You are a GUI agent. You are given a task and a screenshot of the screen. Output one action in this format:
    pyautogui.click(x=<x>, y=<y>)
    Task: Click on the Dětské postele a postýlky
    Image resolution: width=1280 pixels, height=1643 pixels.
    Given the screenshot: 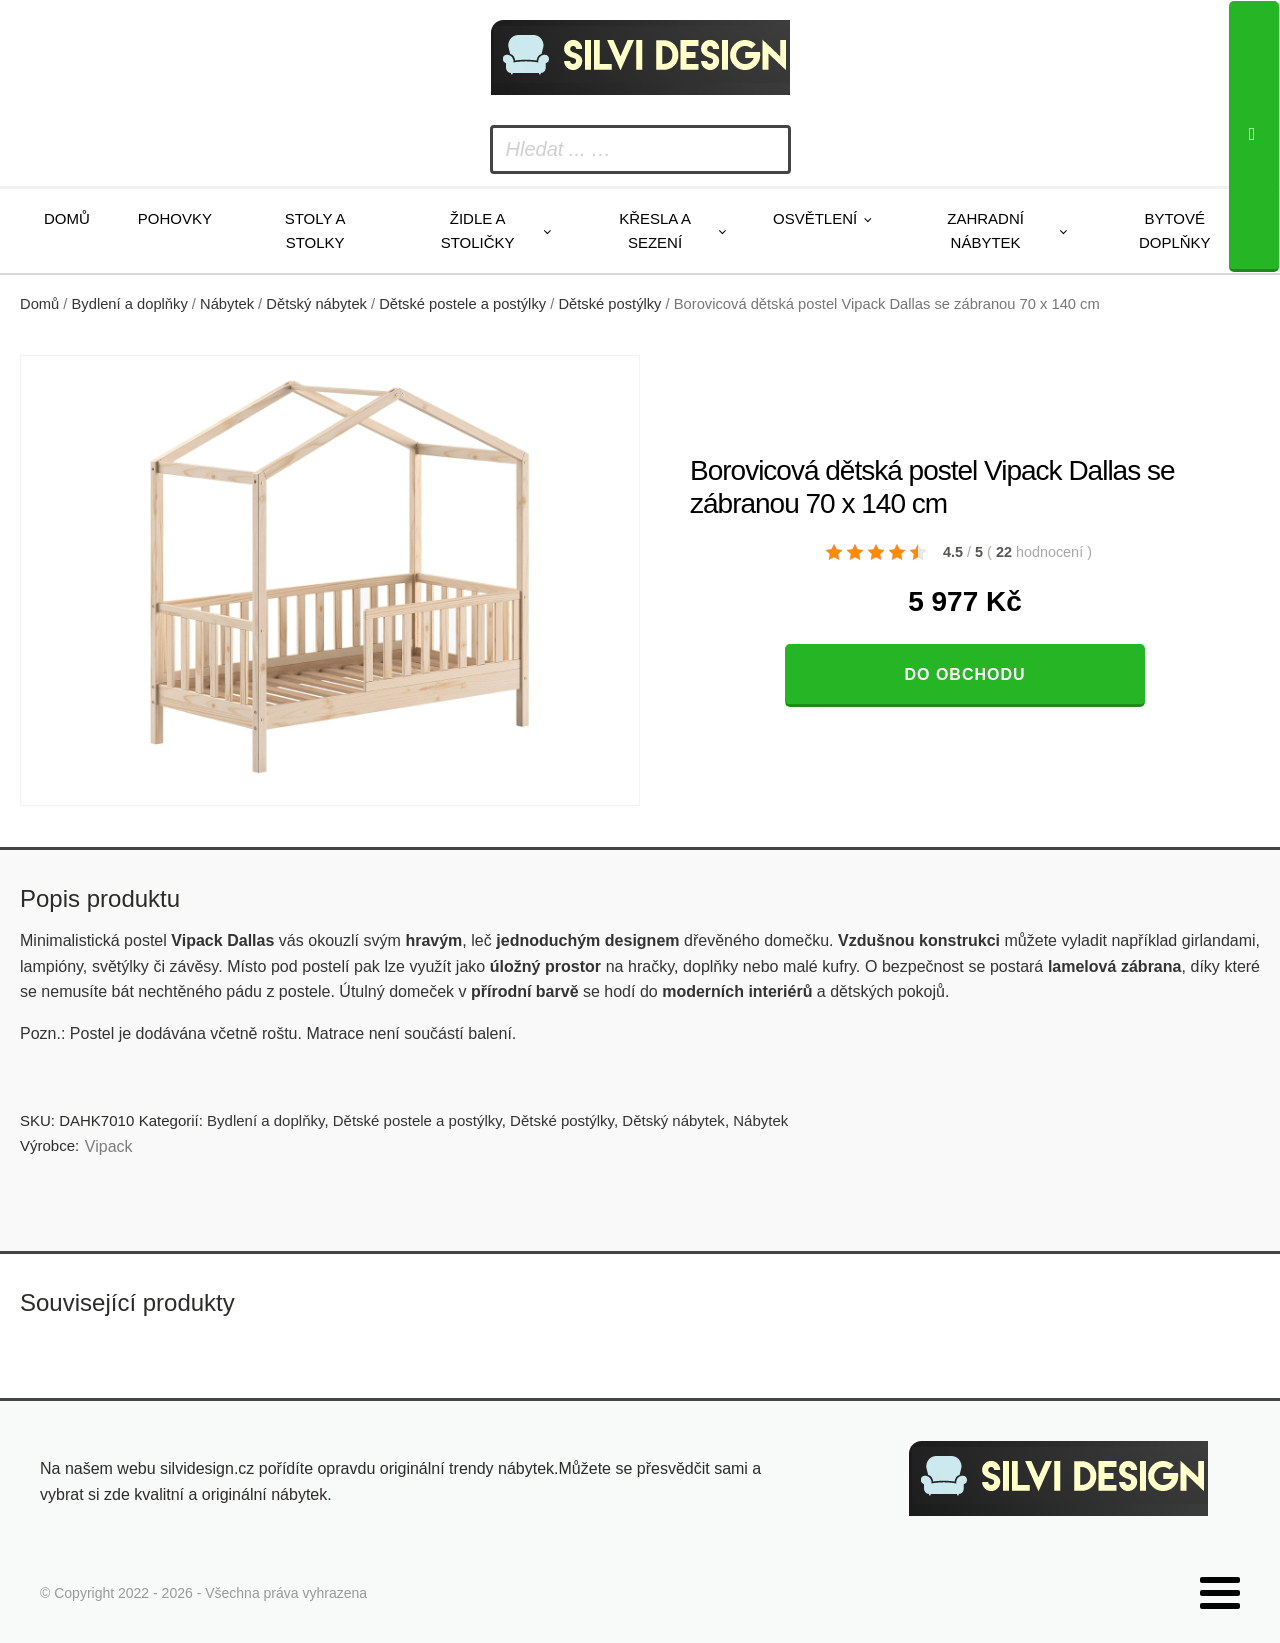 What is the action you would take?
    pyautogui.click(x=462, y=304)
    